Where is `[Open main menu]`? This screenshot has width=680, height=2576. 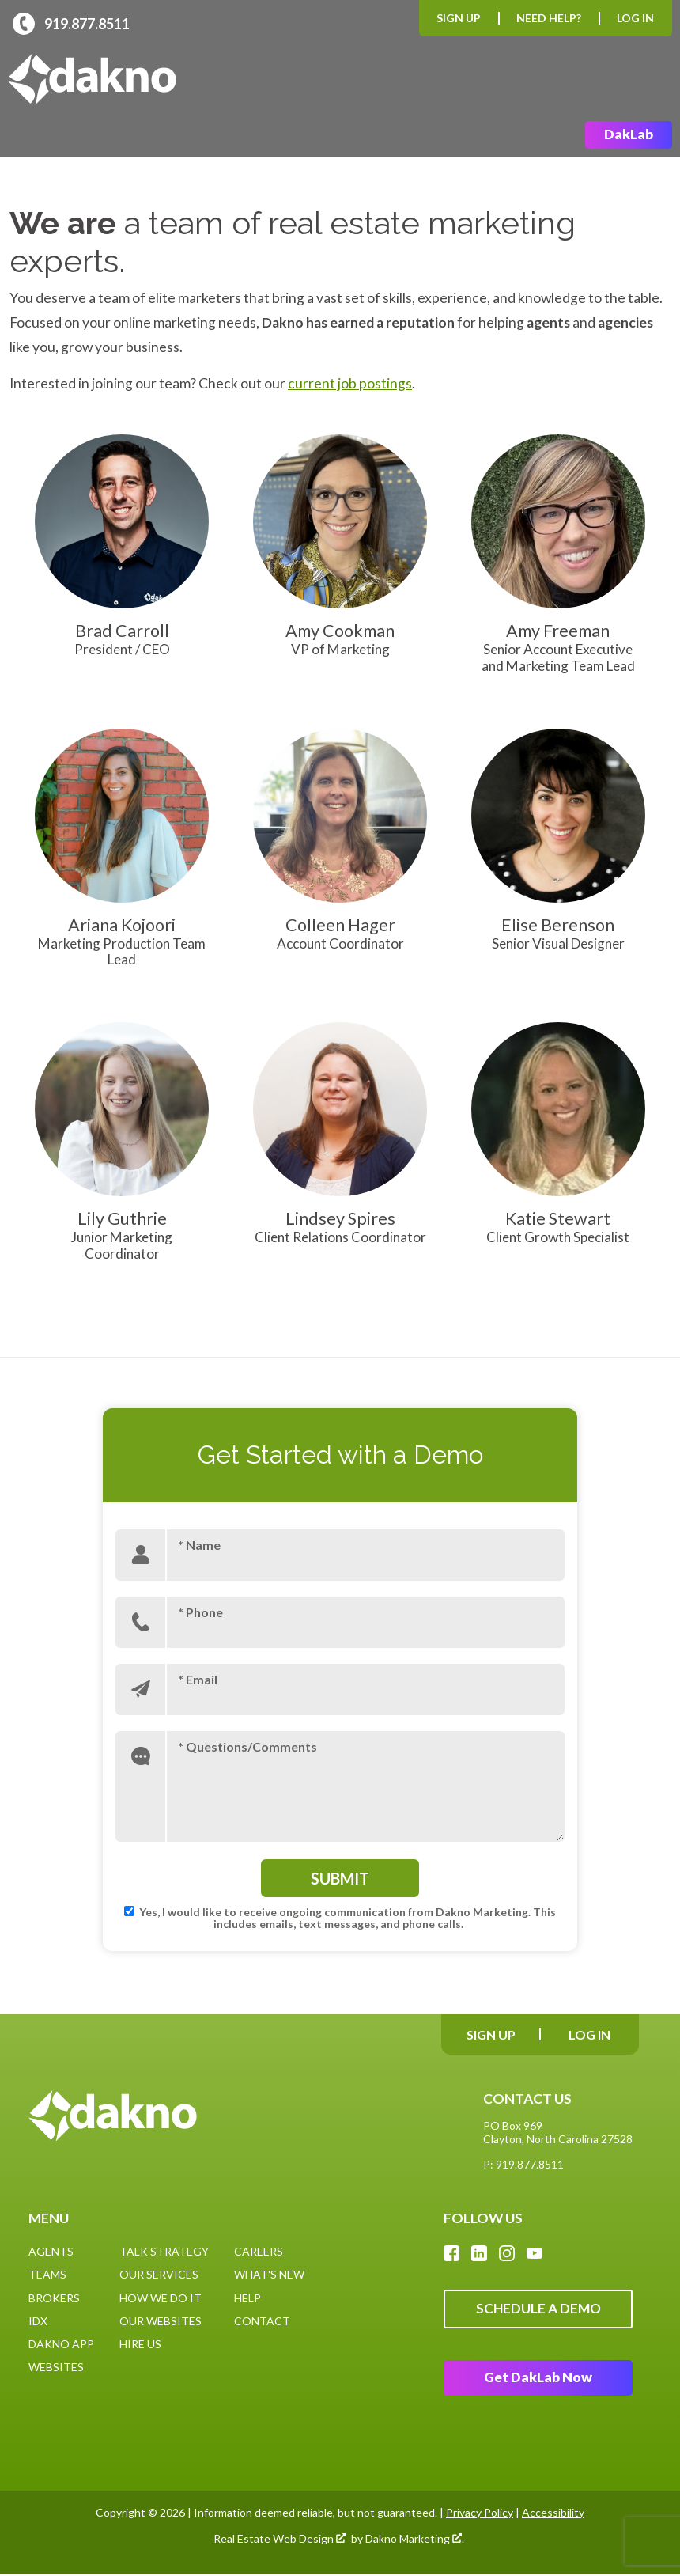
[Open main menu] is located at coordinates (653, 80).